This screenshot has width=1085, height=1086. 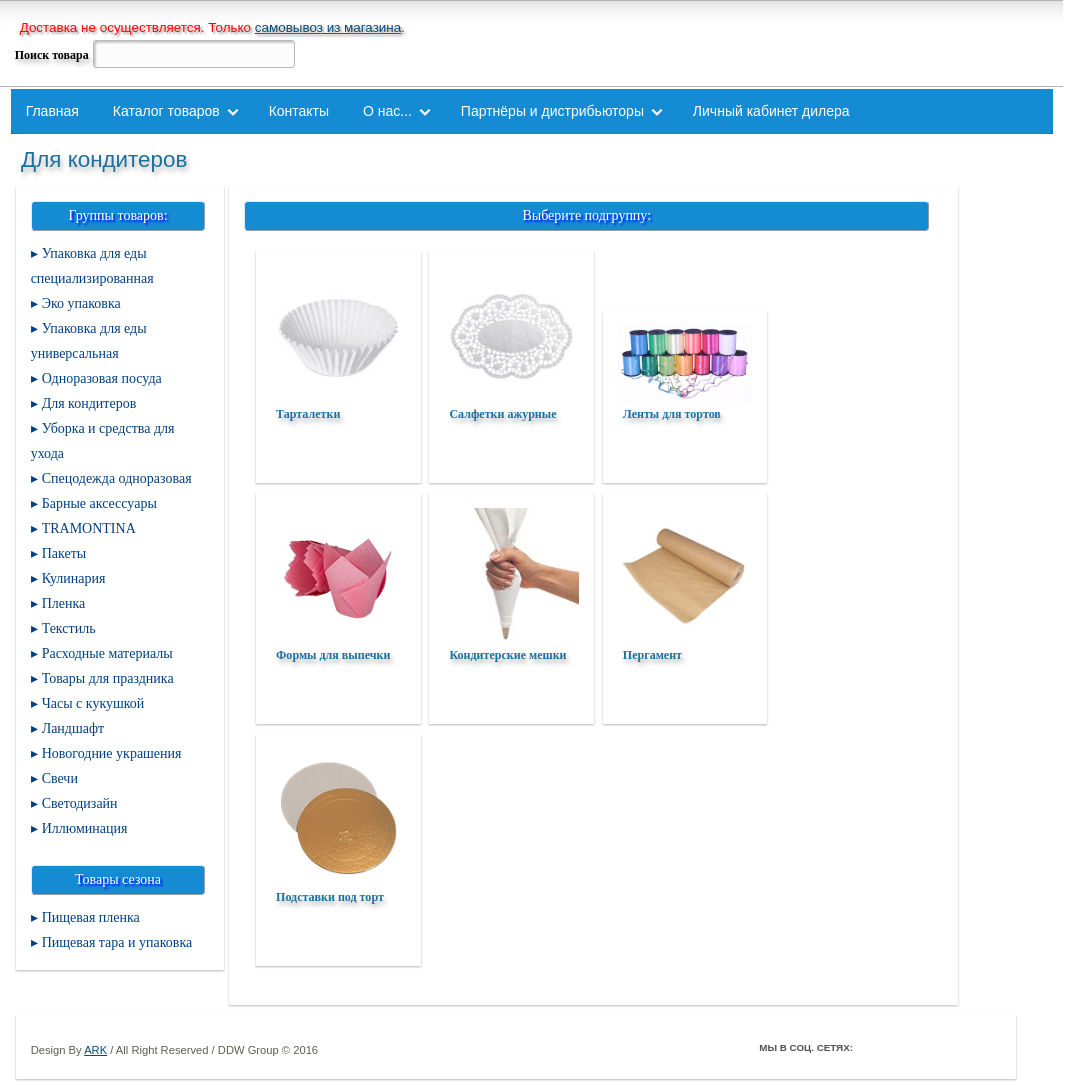 I want to click on Одноразовая посуда, so click(x=102, y=378).